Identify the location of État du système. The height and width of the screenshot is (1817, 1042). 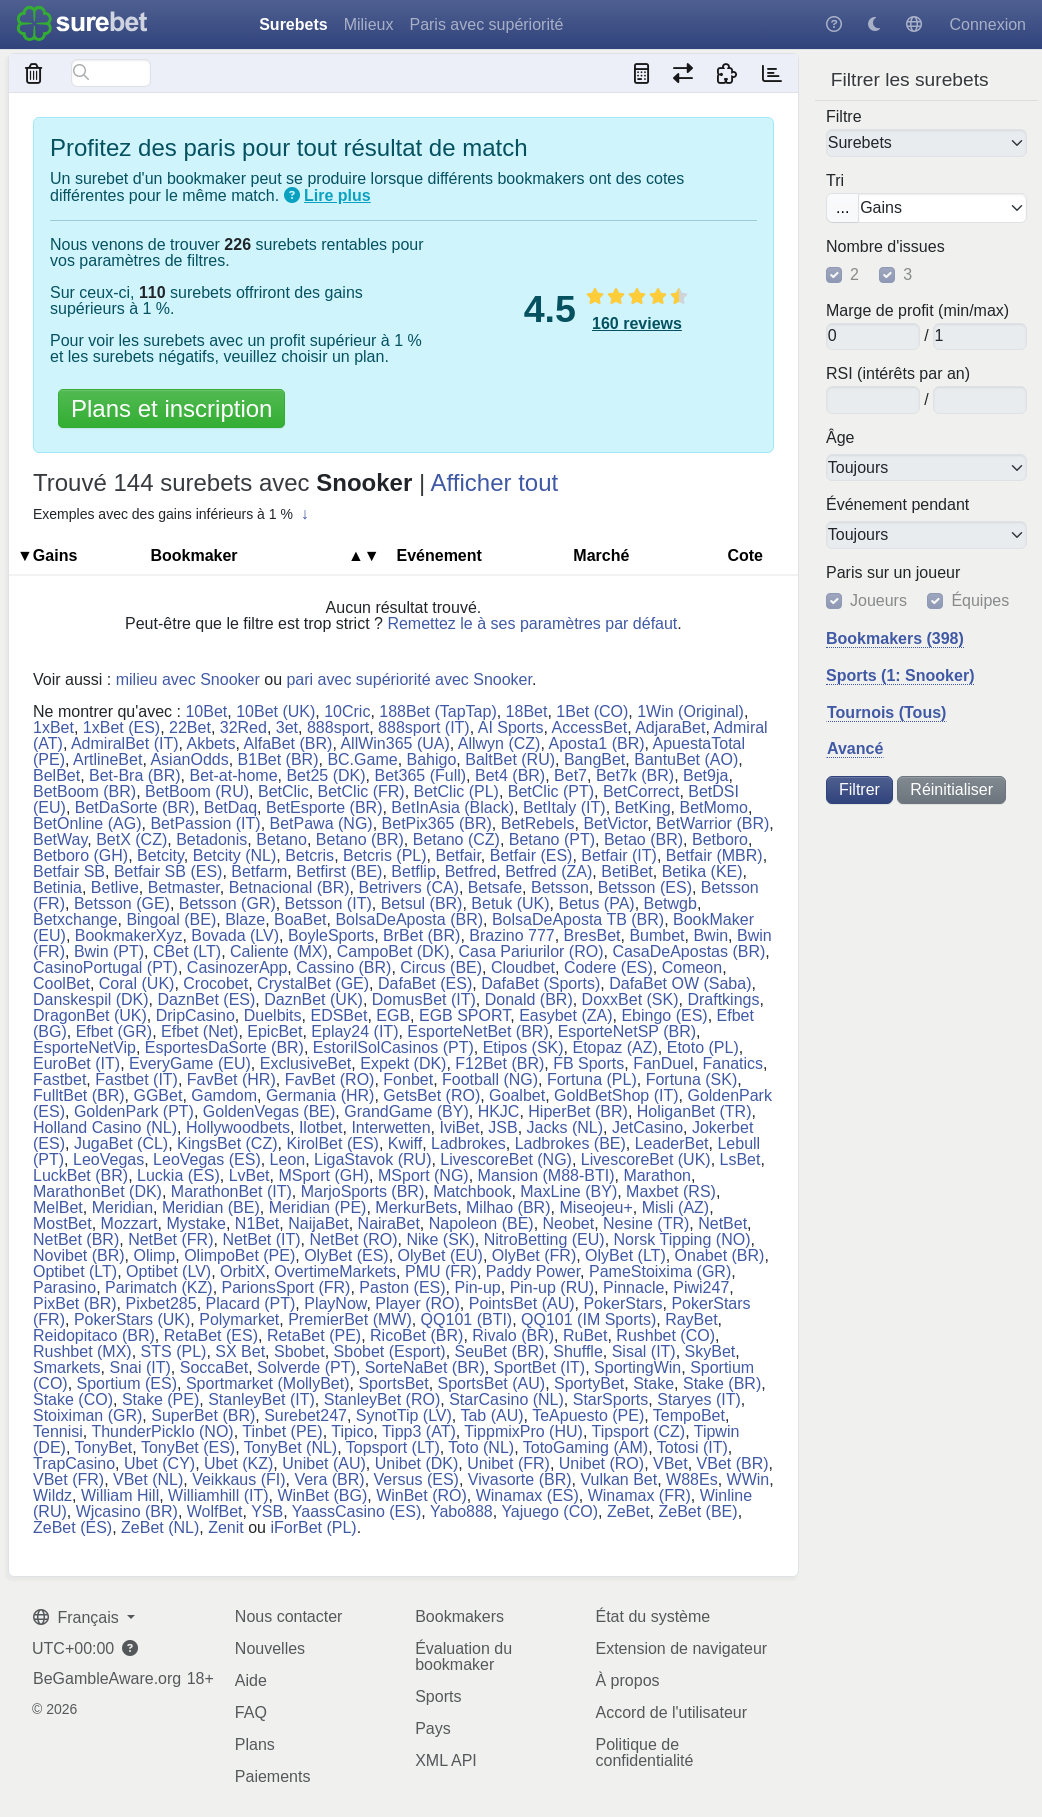
(652, 1616).